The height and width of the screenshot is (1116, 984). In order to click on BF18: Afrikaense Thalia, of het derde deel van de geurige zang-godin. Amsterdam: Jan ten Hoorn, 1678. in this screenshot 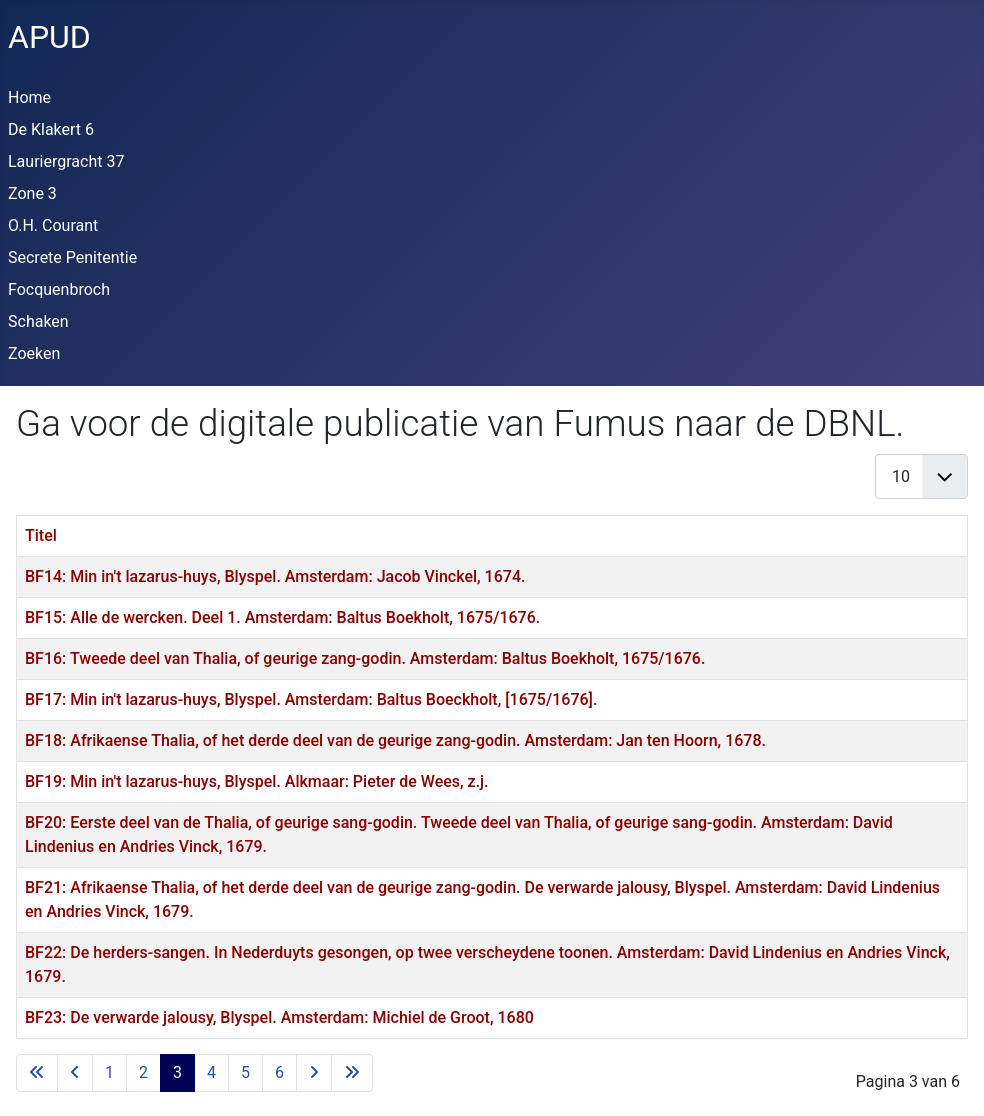, I will do `click(395, 740)`.